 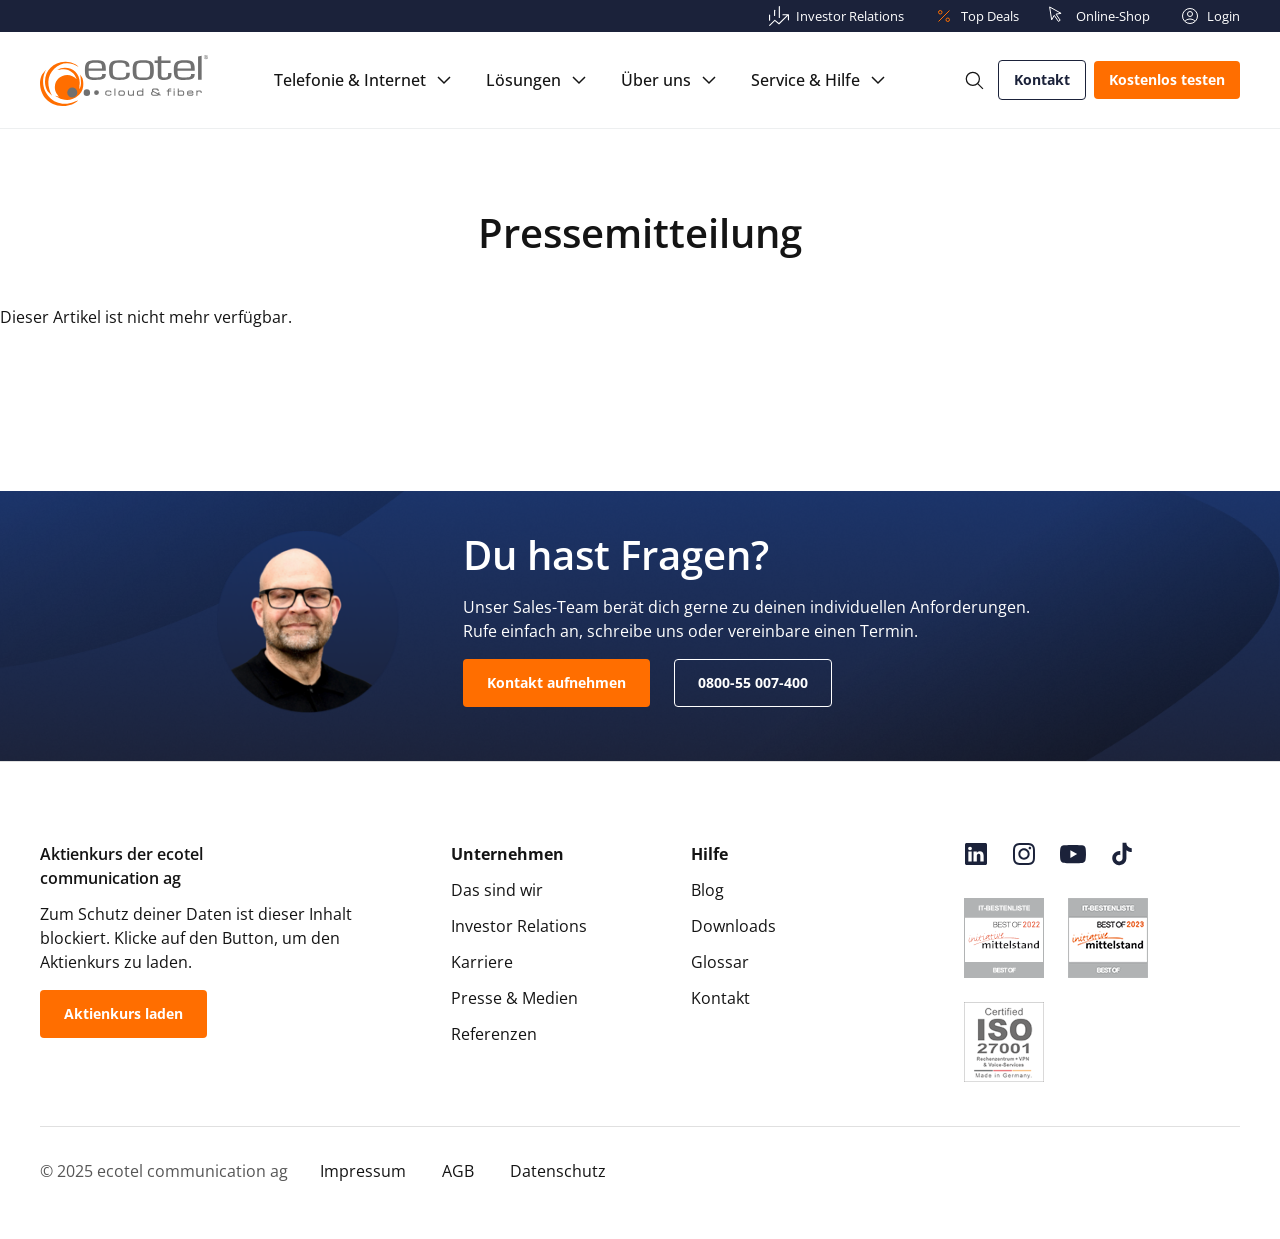 I want to click on Impressum, so click(x=363, y=1171).